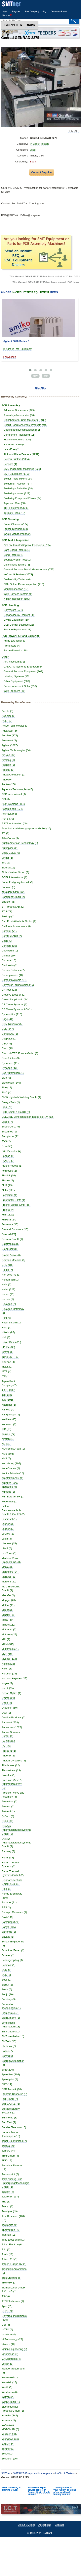 This screenshot has width=81, height=2576. Describe the element at coordinates (11, 1765) in the screenshot. I see `Pillarhouse (12)` at that location.